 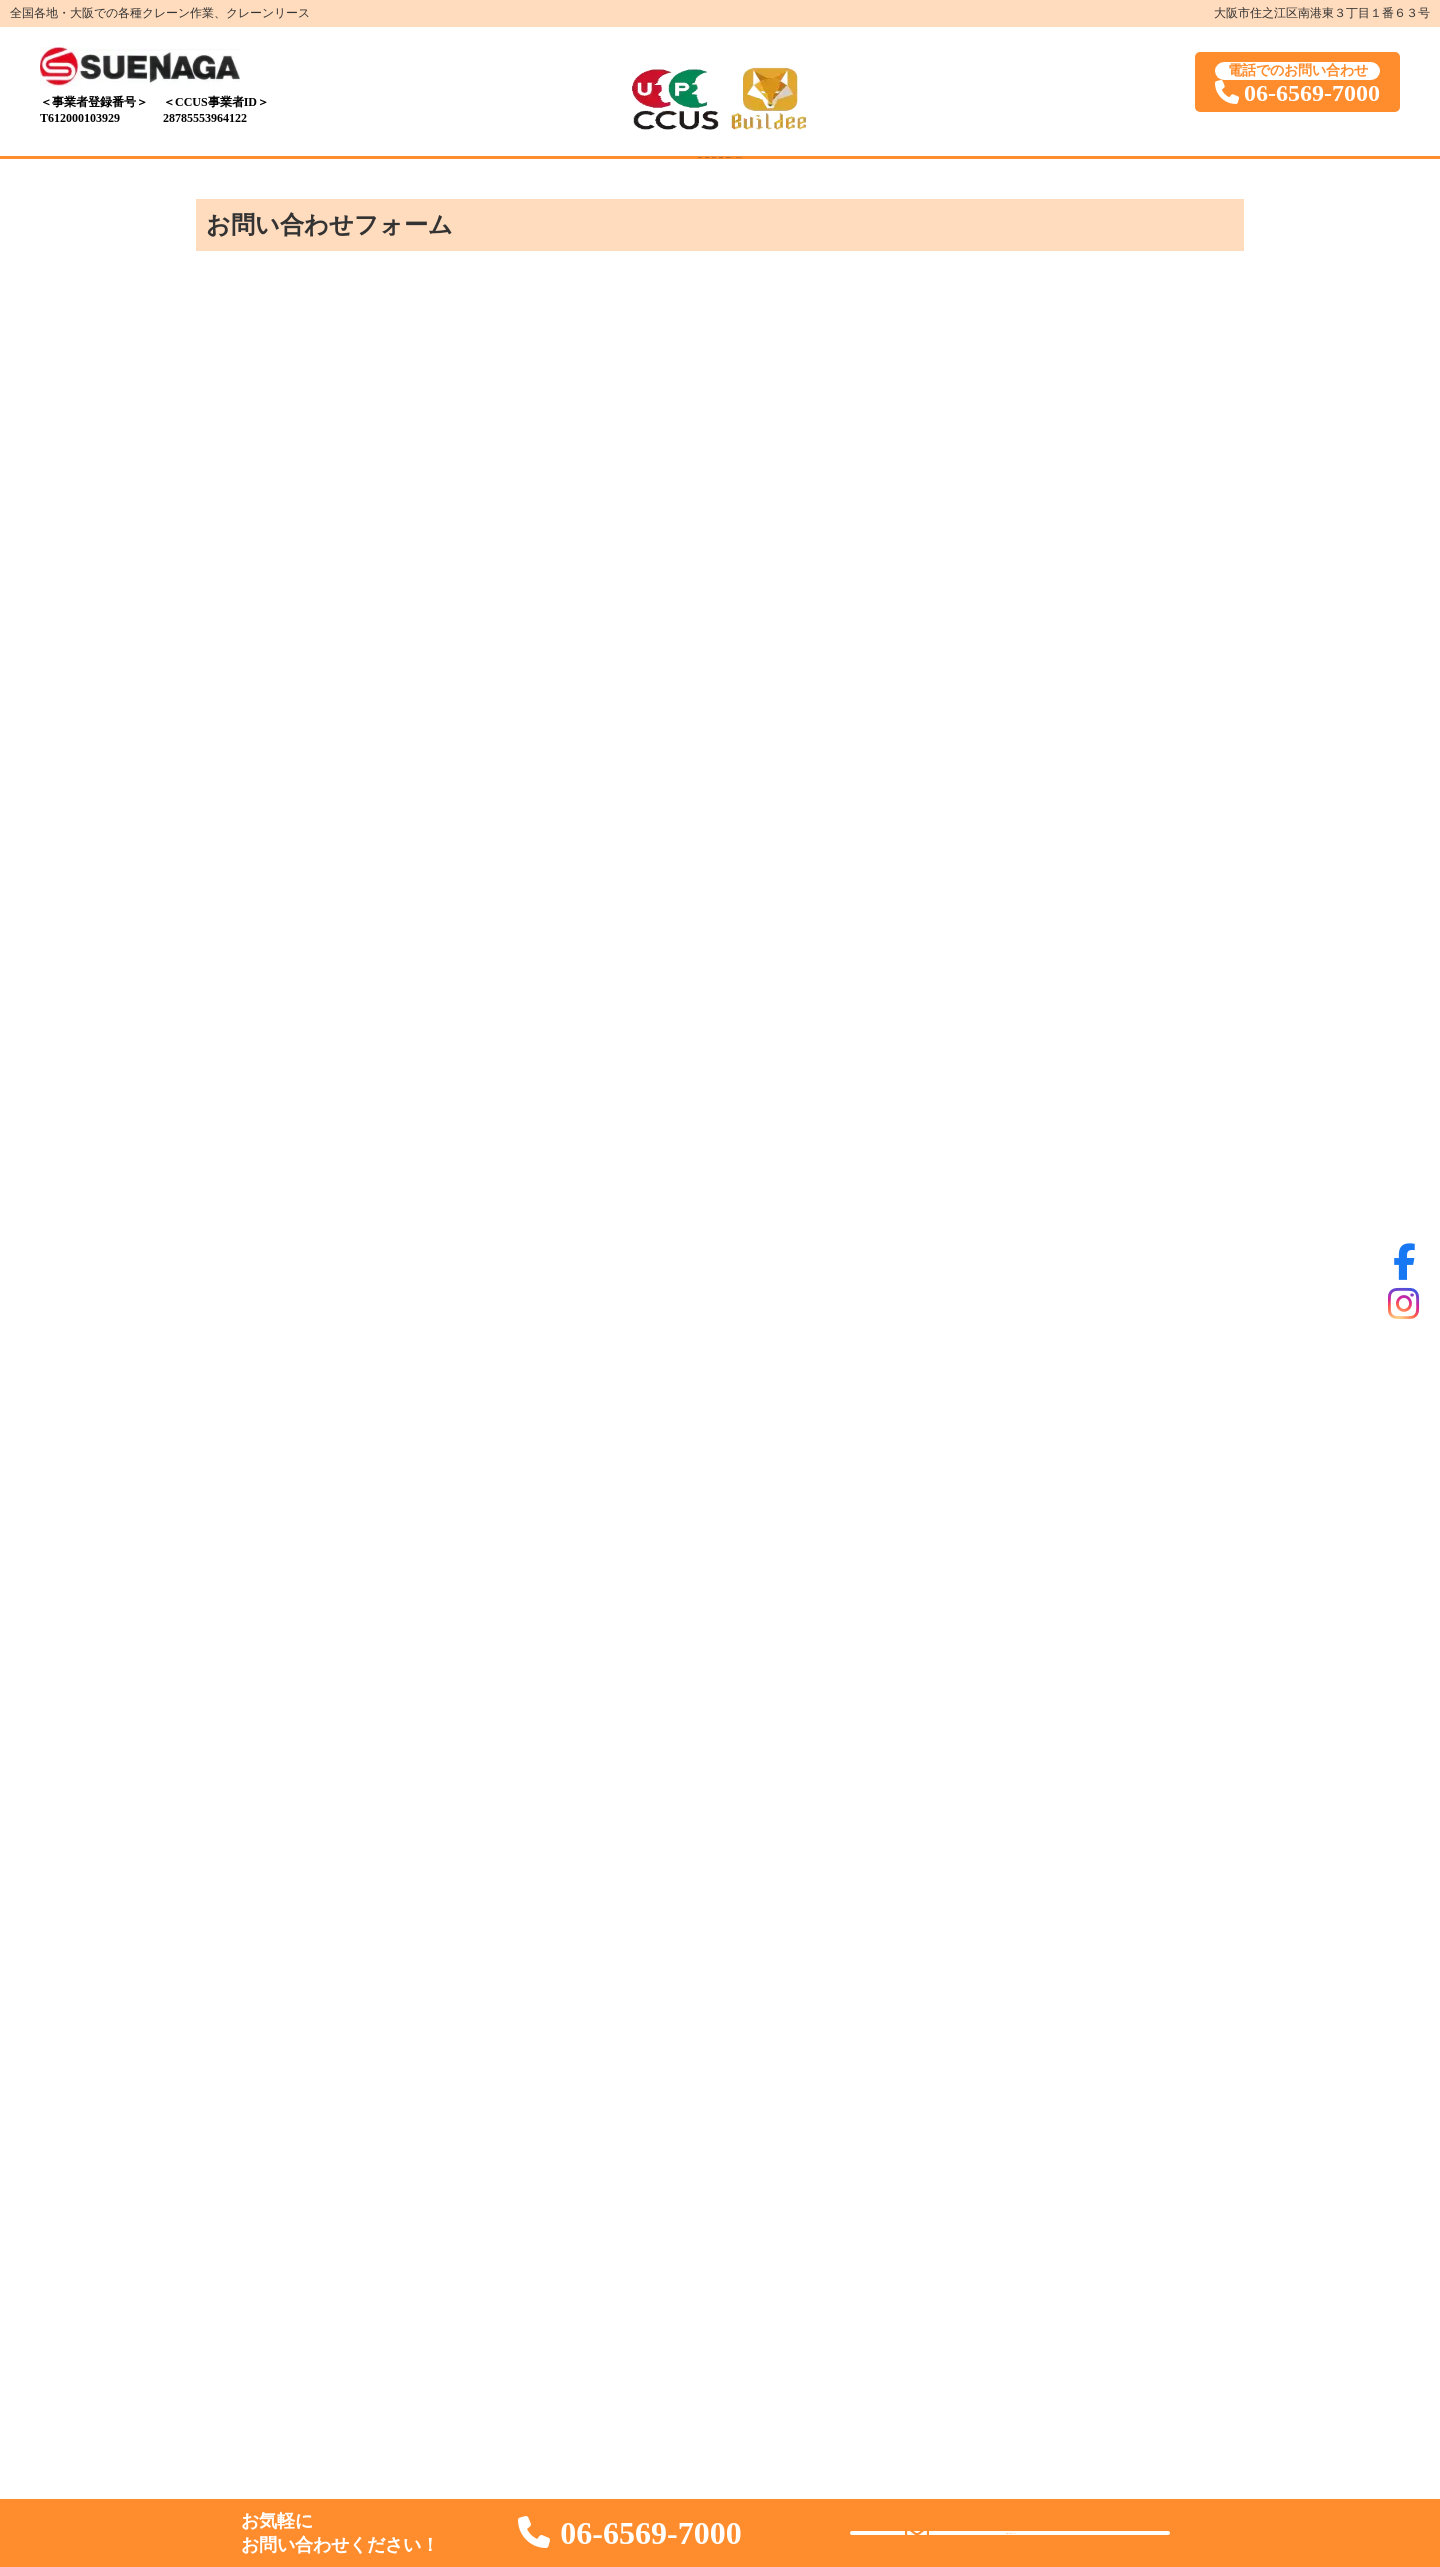 I want to click on お問い合わせ, so click(x=1004, y=180).